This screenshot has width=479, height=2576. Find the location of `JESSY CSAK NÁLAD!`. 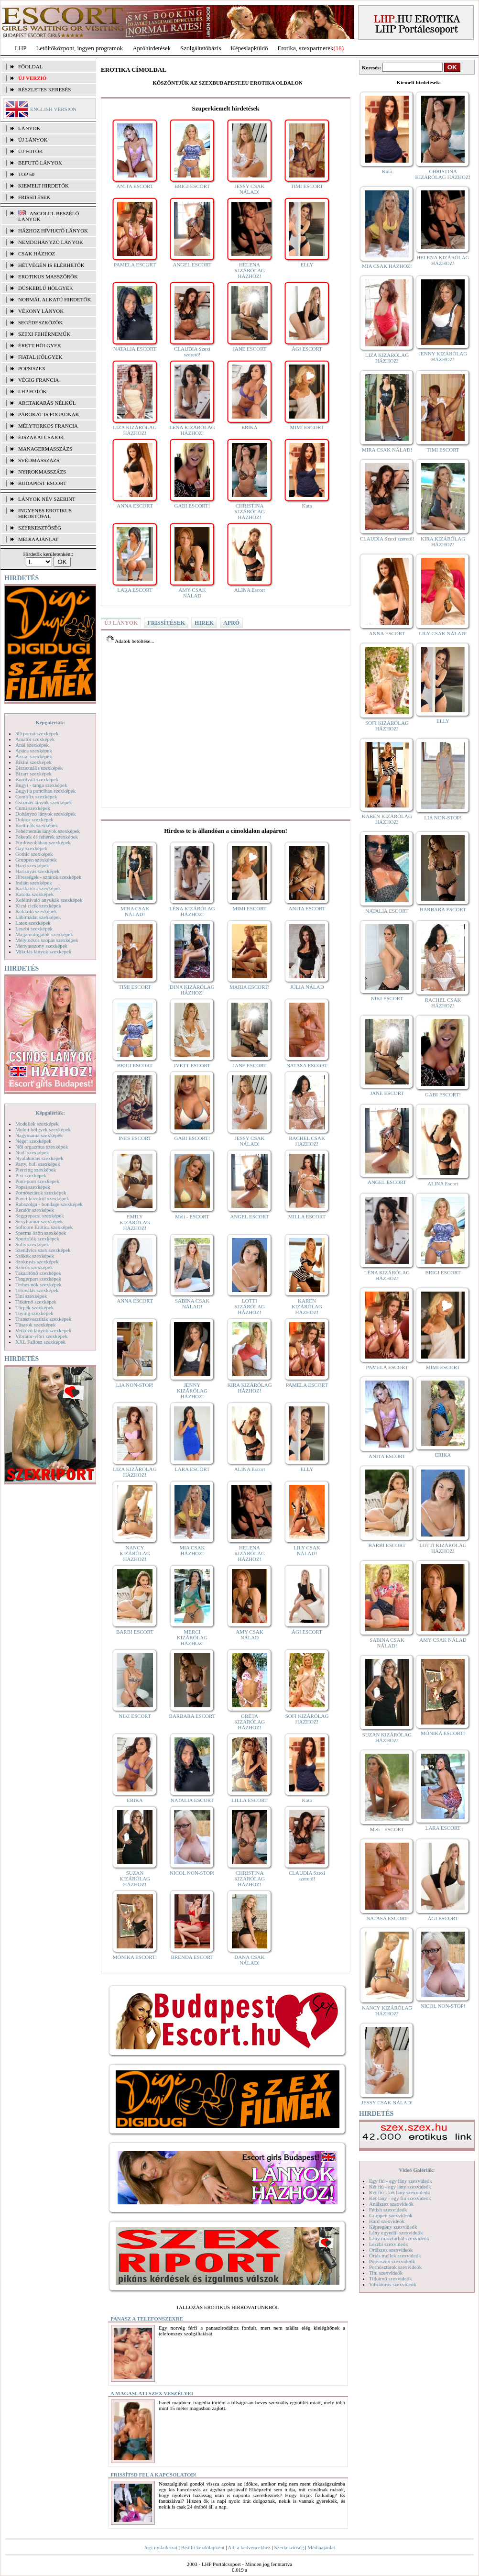

JESSY CSAK NÁLAD! is located at coordinates (250, 189).